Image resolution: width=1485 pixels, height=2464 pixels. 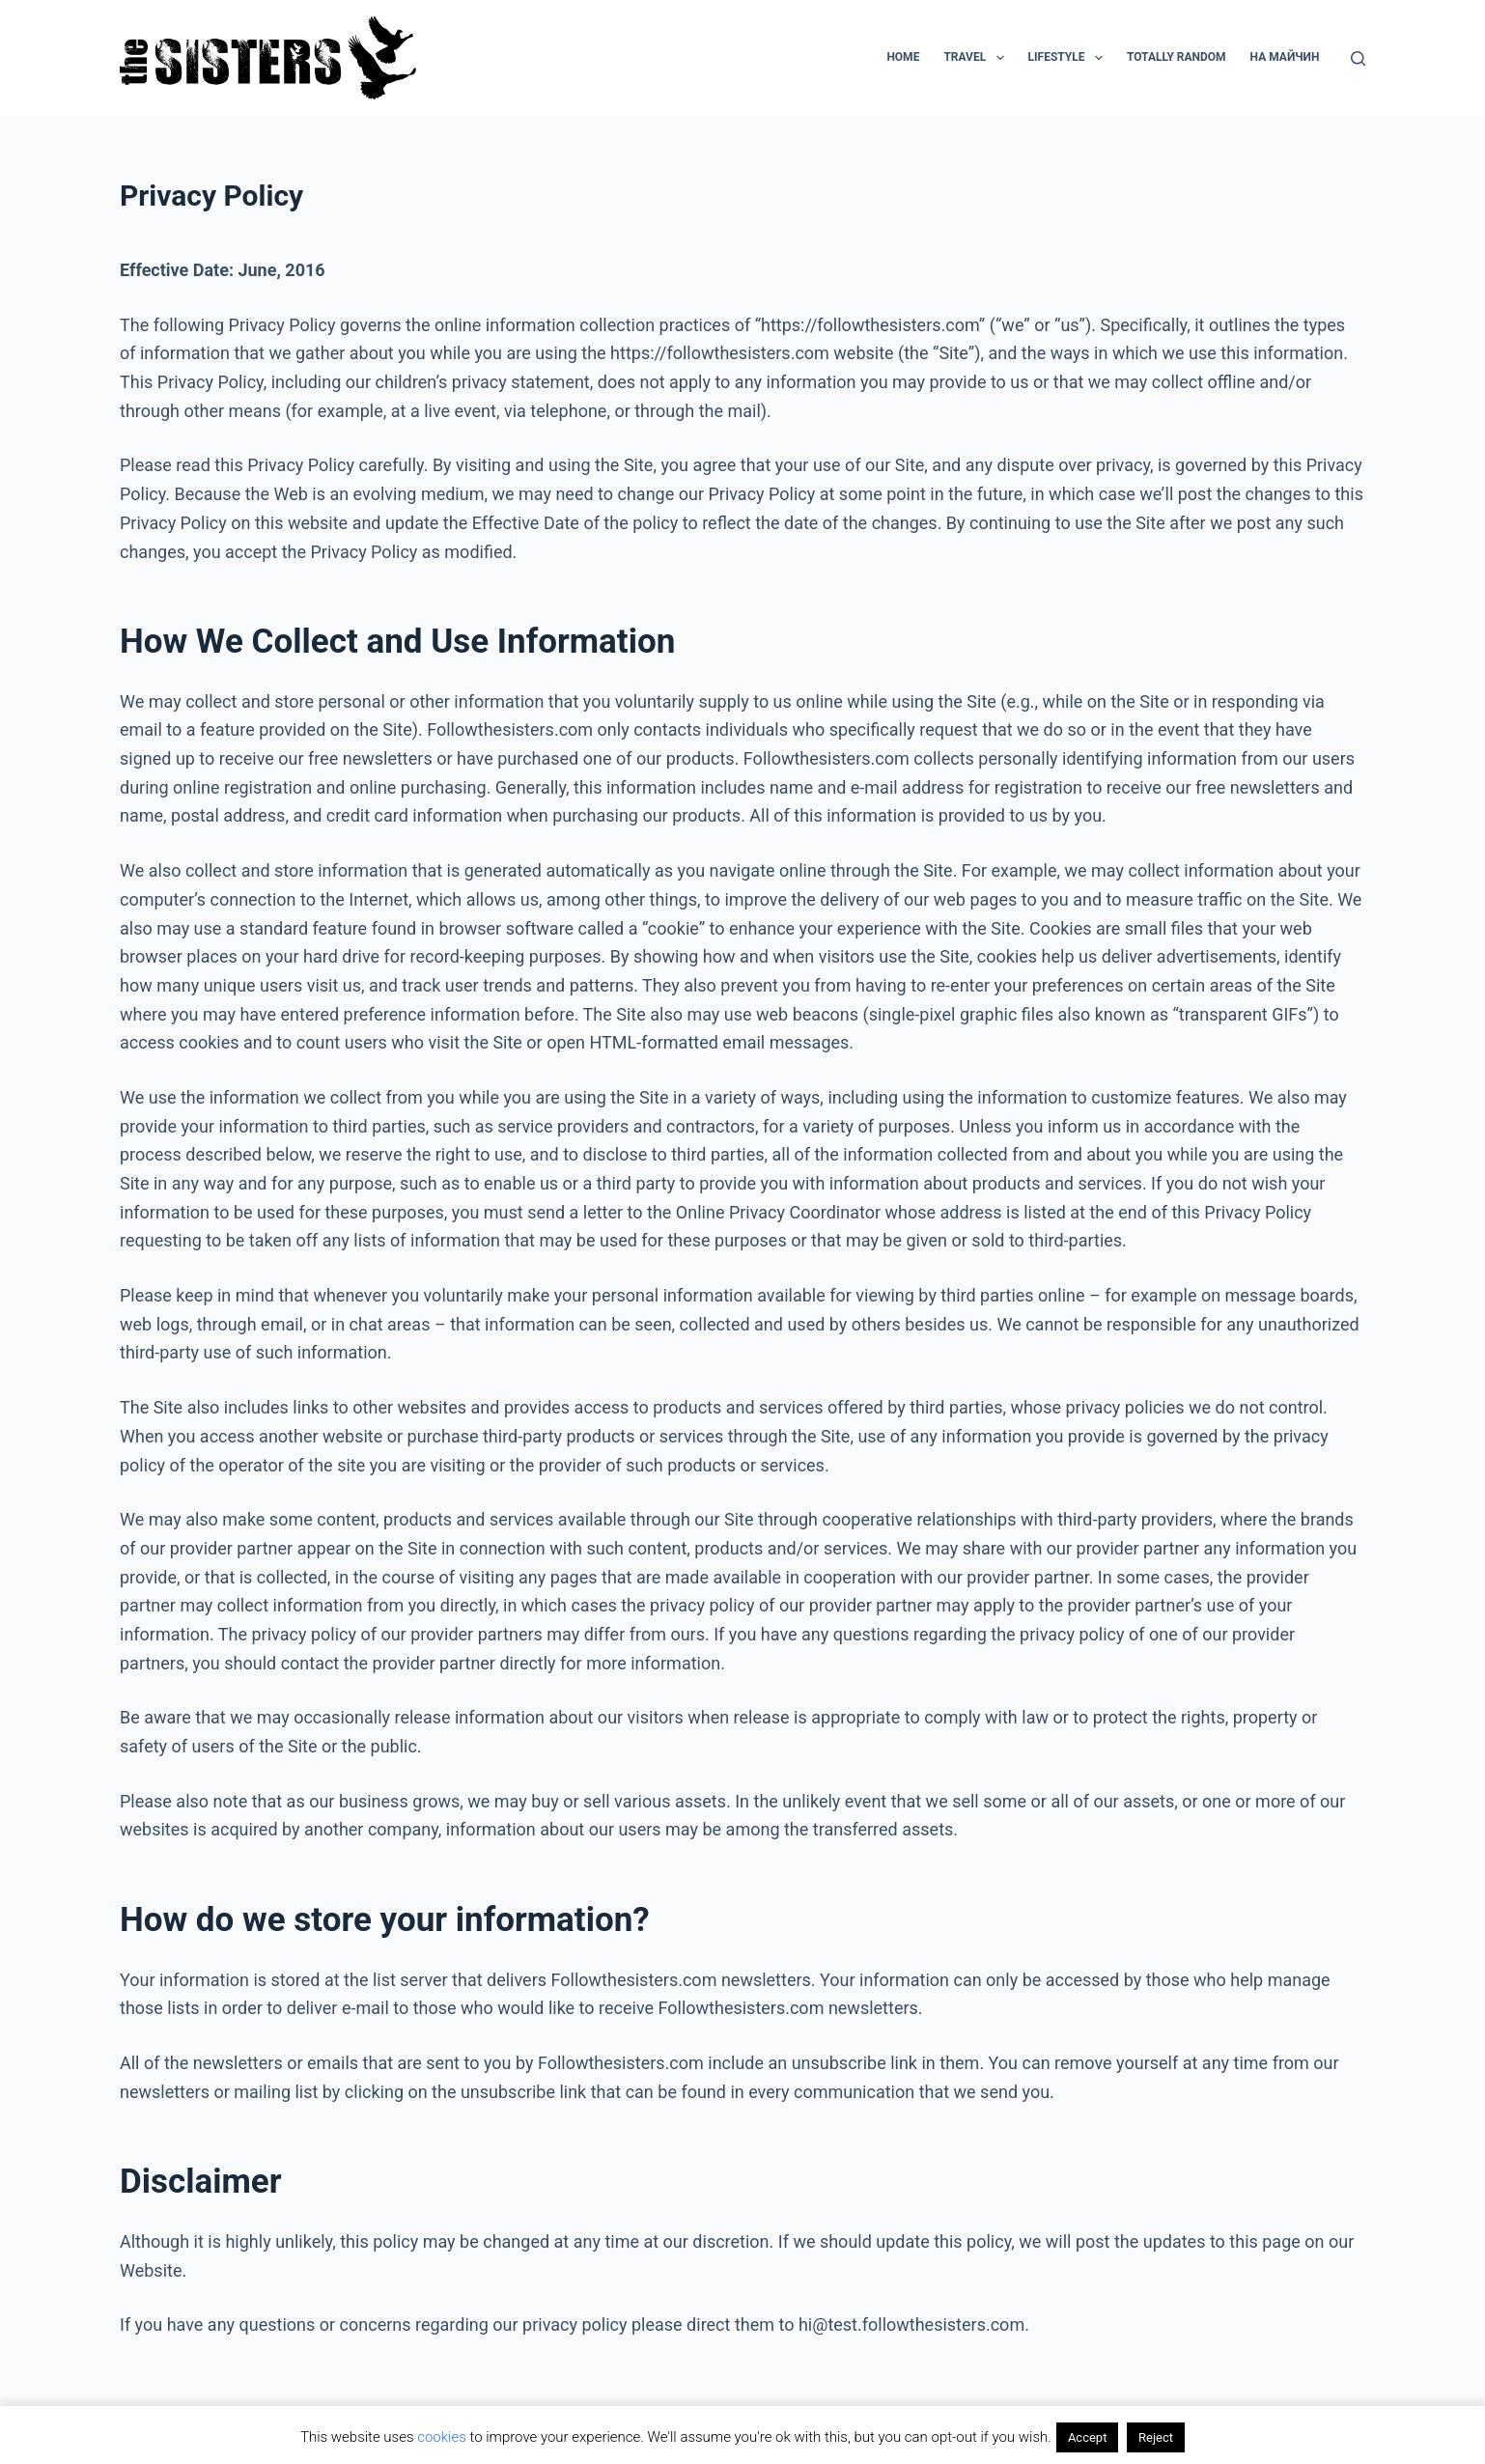 What do you see at coordinates (1087, 2437) in the screenshot?
I see `Accept [button]` at bounding box center [1087, 2437].